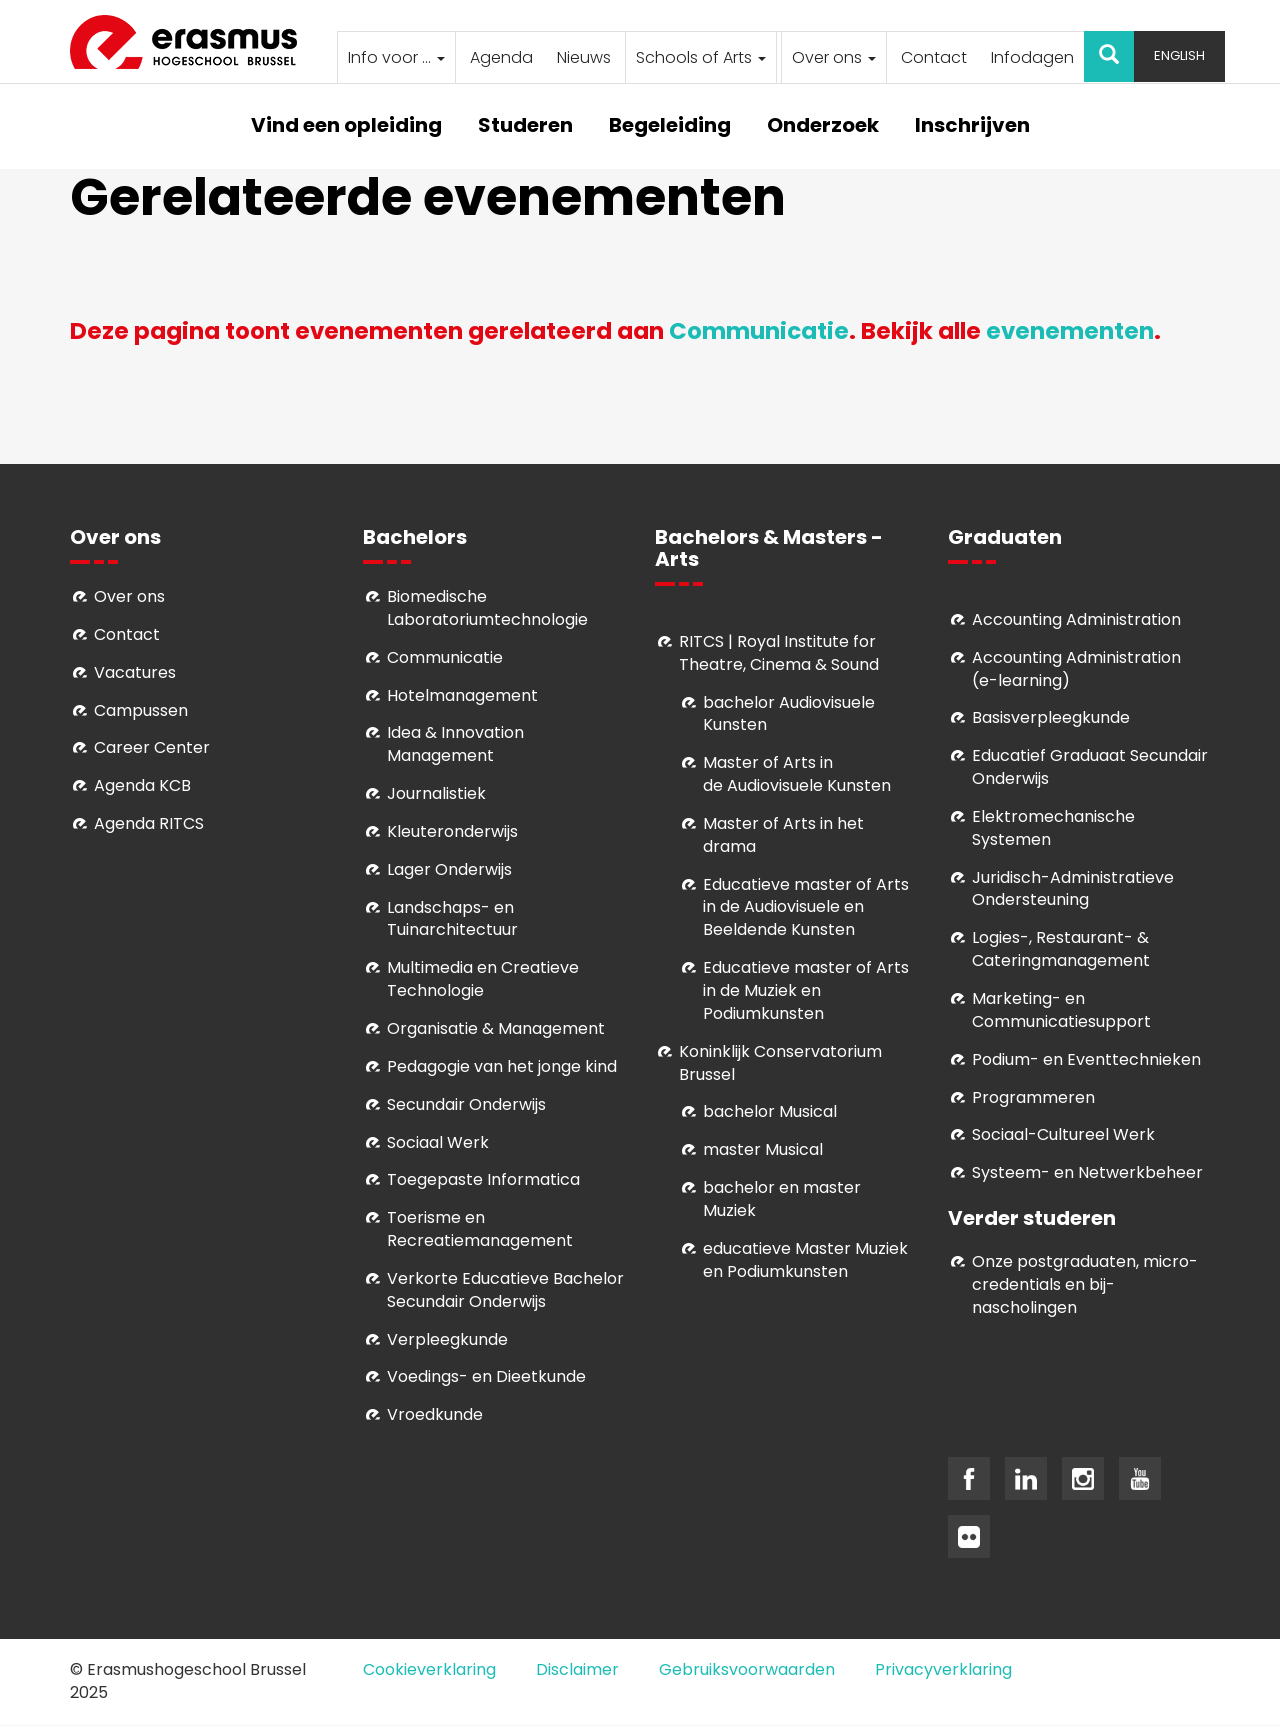 The width and height of the screenshot is (1280, 1726). Describe the element at coordinates (1076, 669) in the screenshot. I see `Accounting Administration (e-learning)` at that location.